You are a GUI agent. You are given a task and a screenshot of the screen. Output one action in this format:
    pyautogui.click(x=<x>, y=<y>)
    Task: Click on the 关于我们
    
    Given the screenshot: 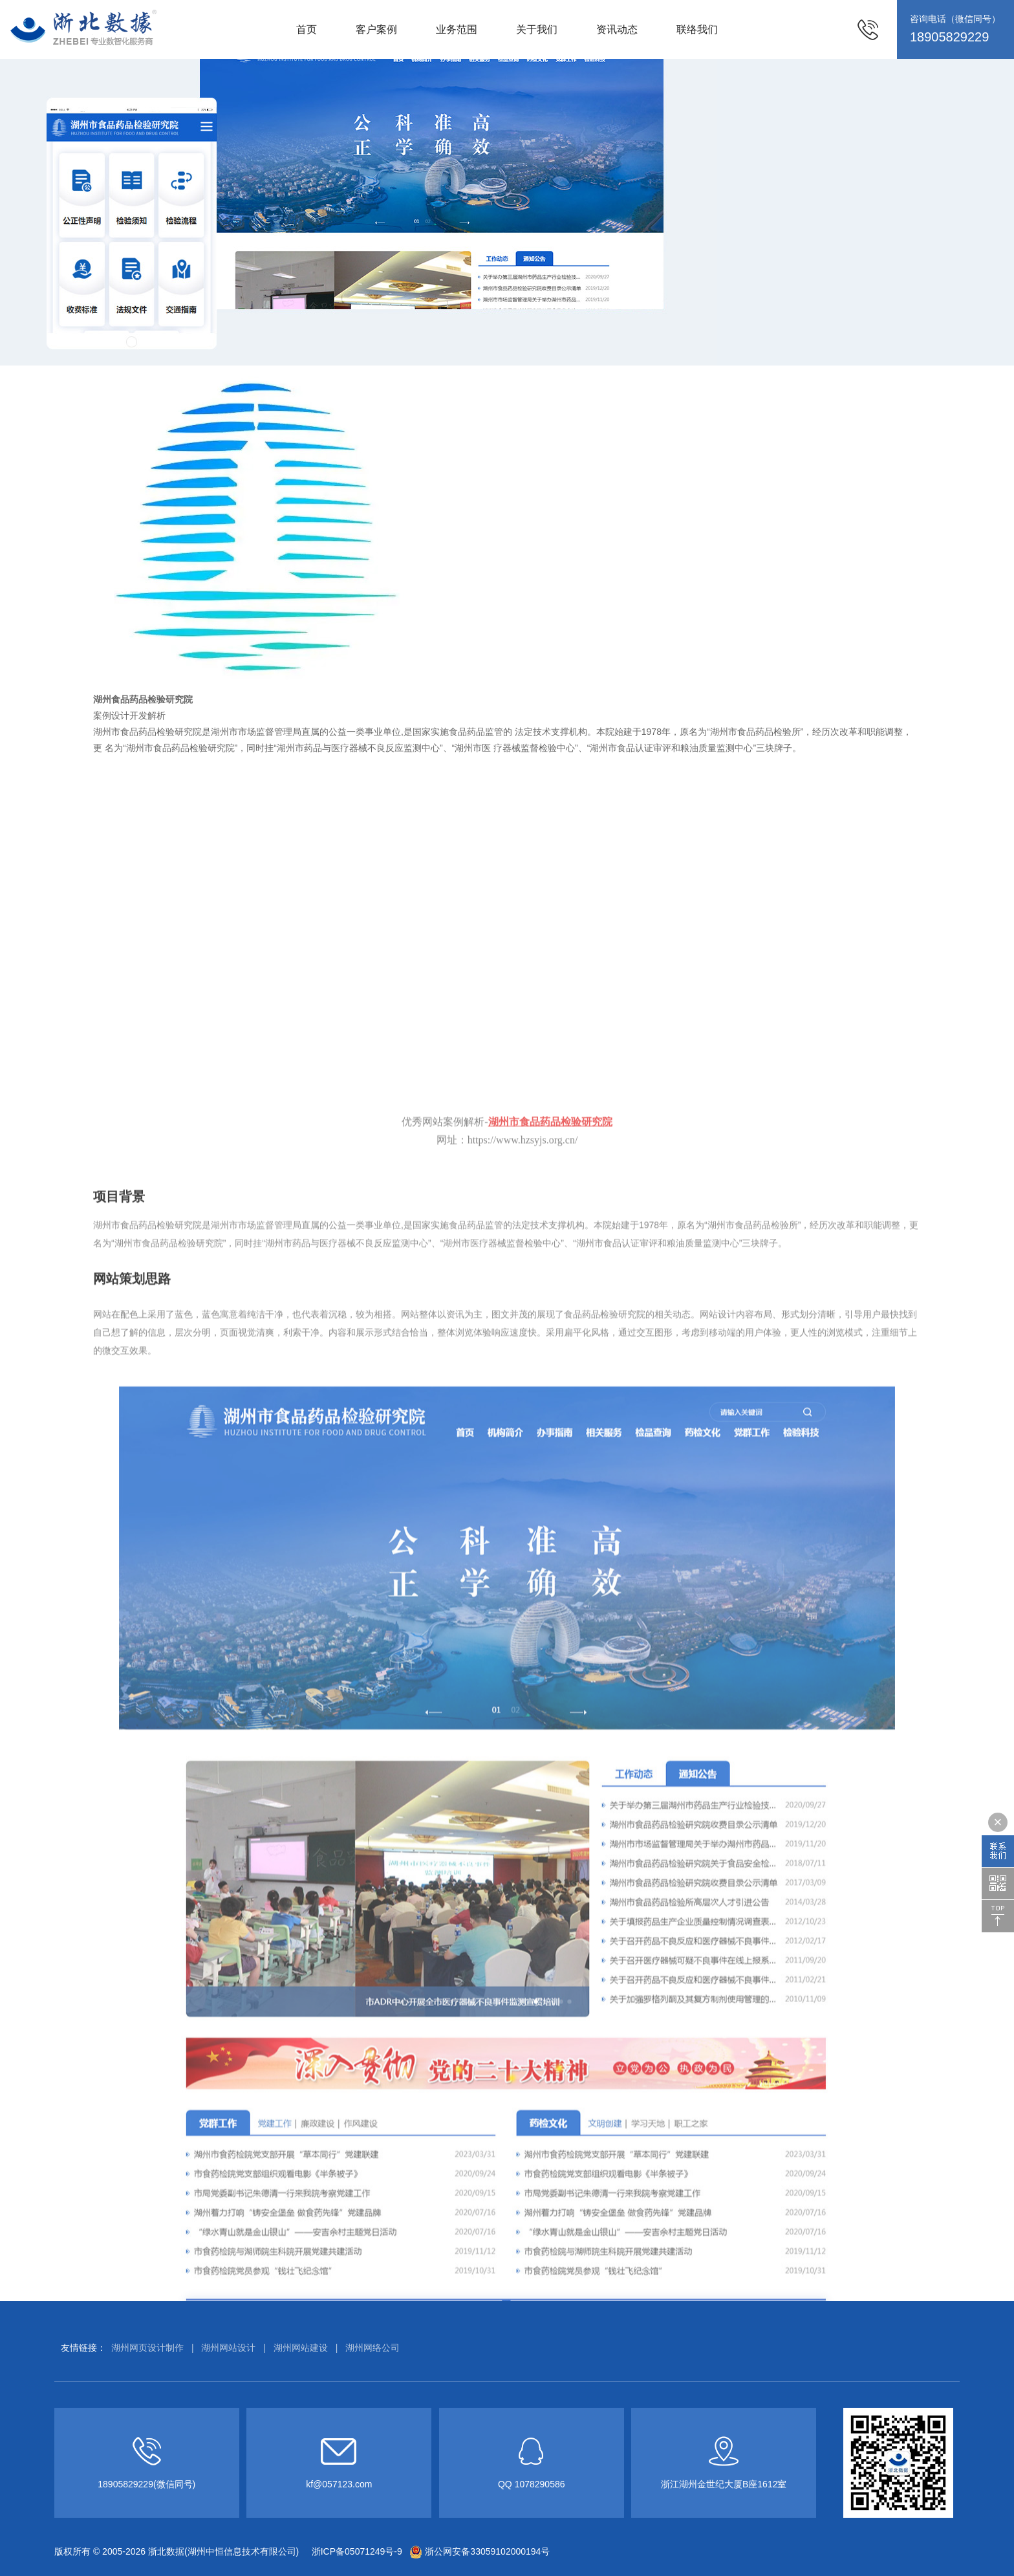 What is the action you would take?
    pyautogui.click(x=536, y=29)
    